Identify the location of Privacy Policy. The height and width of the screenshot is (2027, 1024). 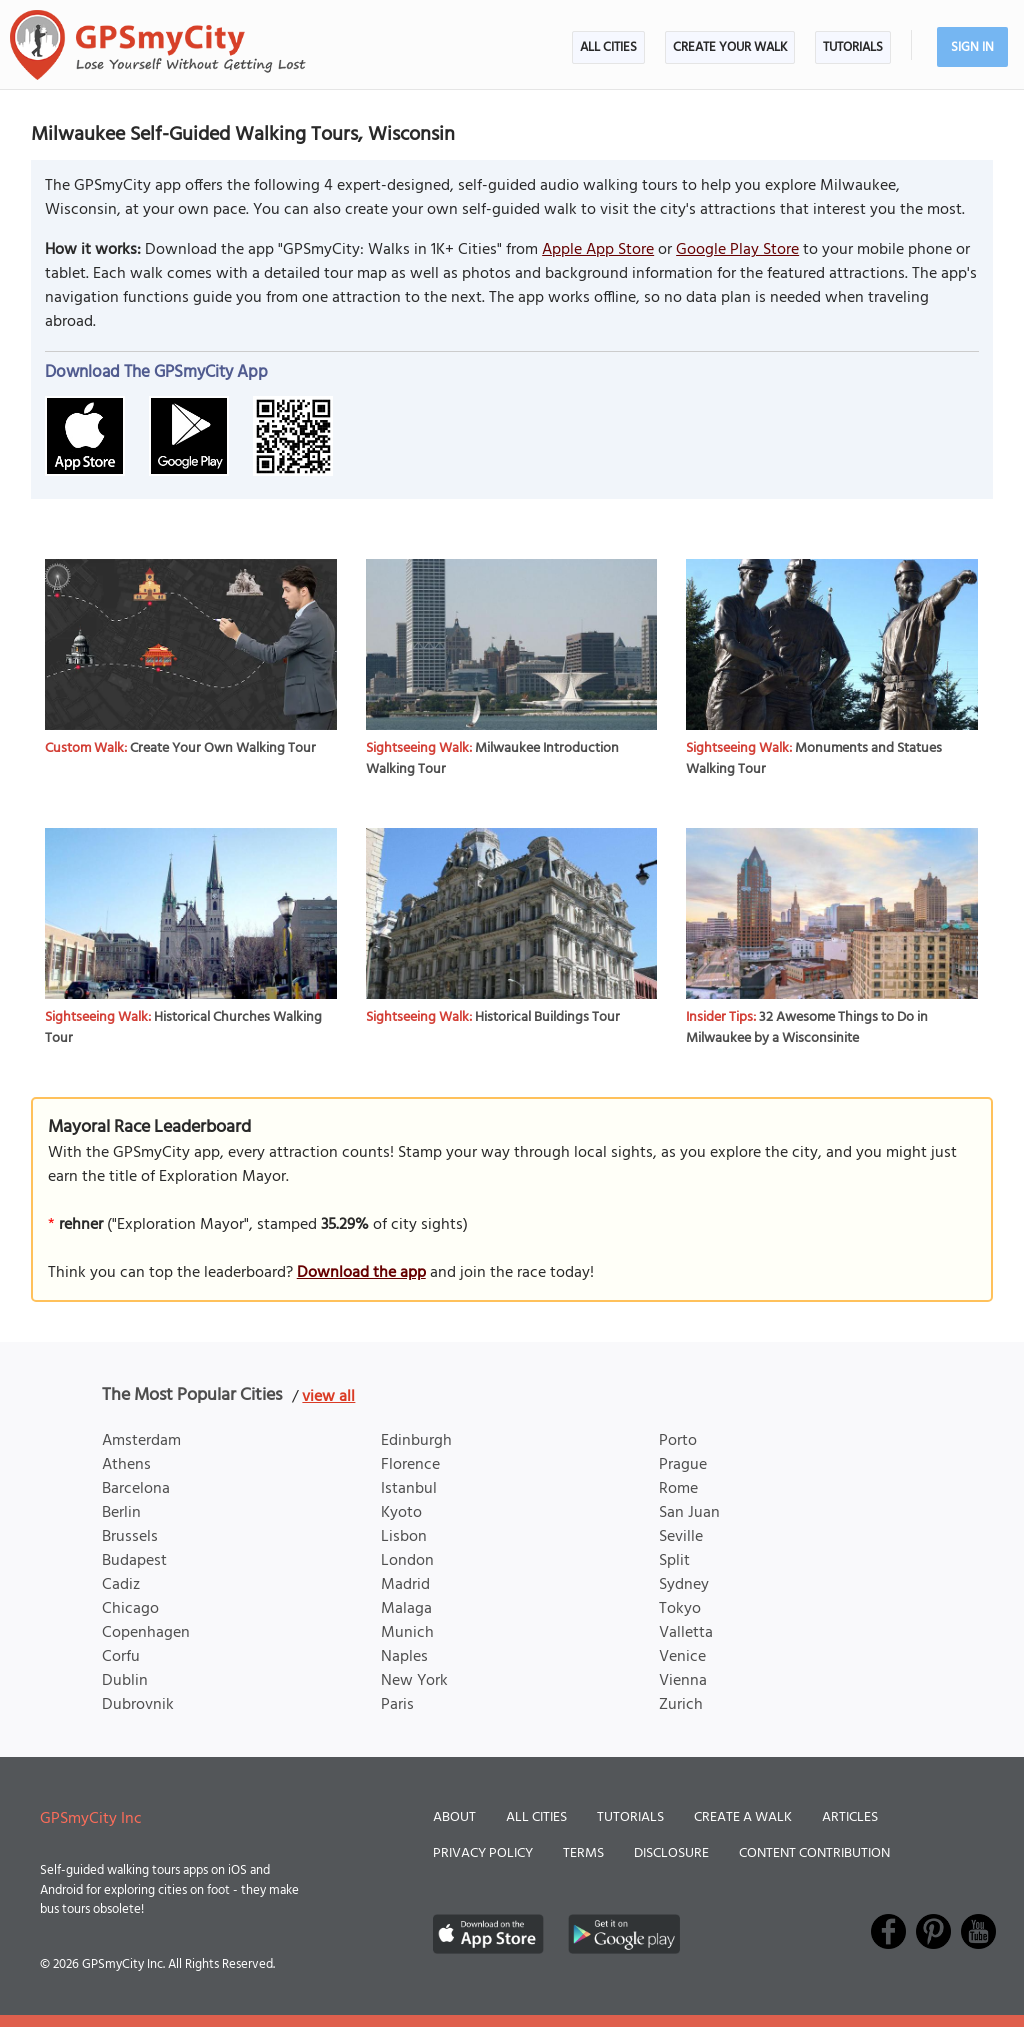
(483, 1853).